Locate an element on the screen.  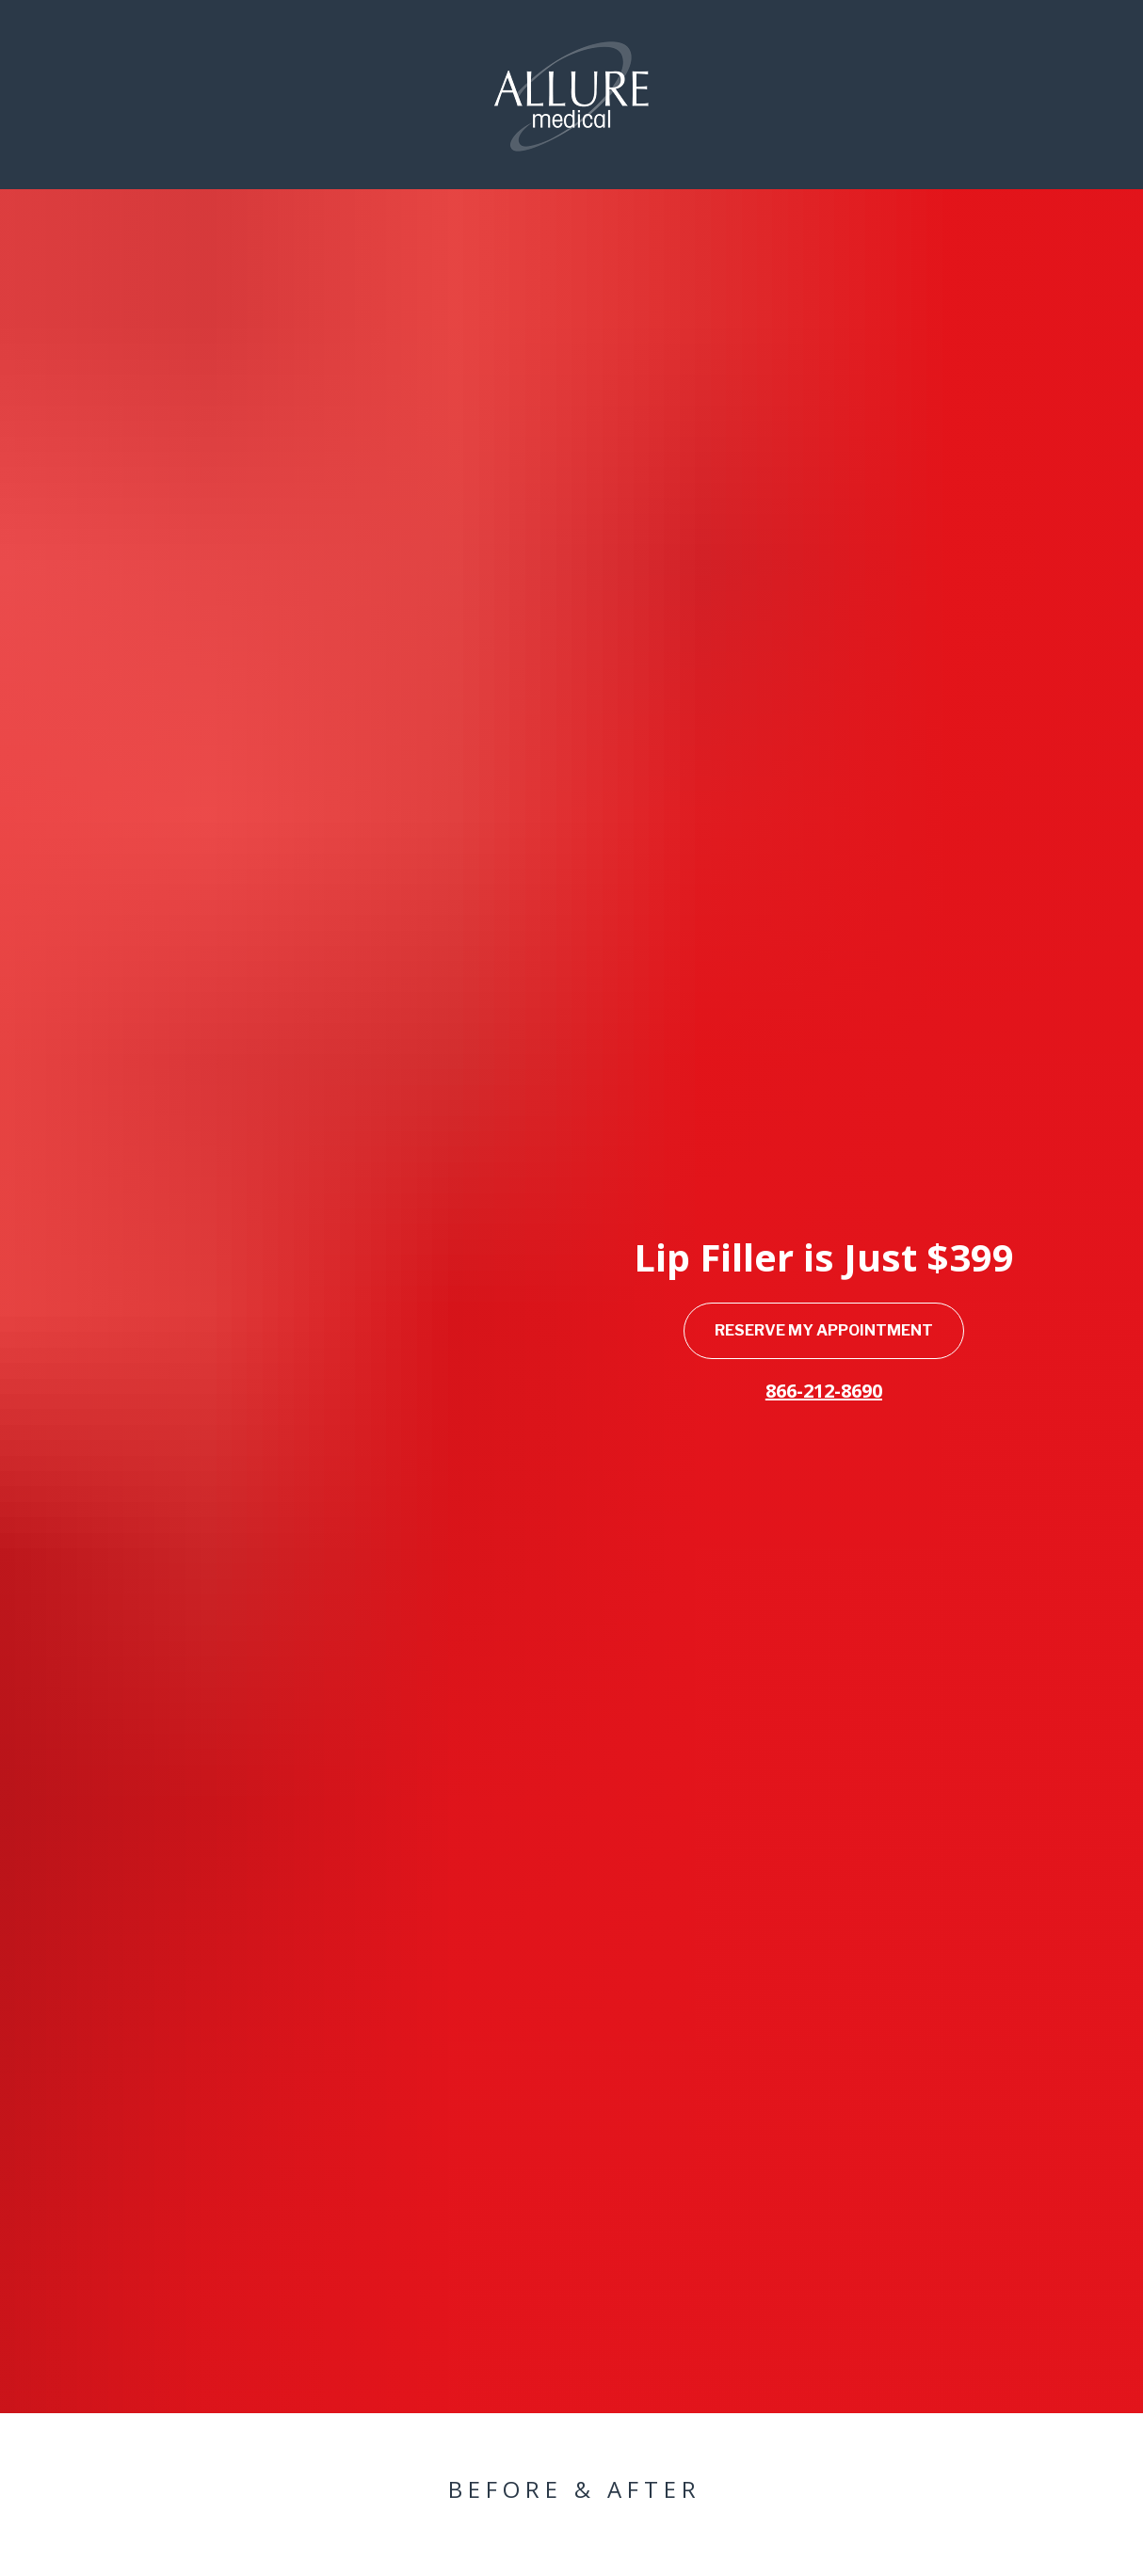
RESERVE MY APPOINTMENT is located at coordinates (824, 1114).